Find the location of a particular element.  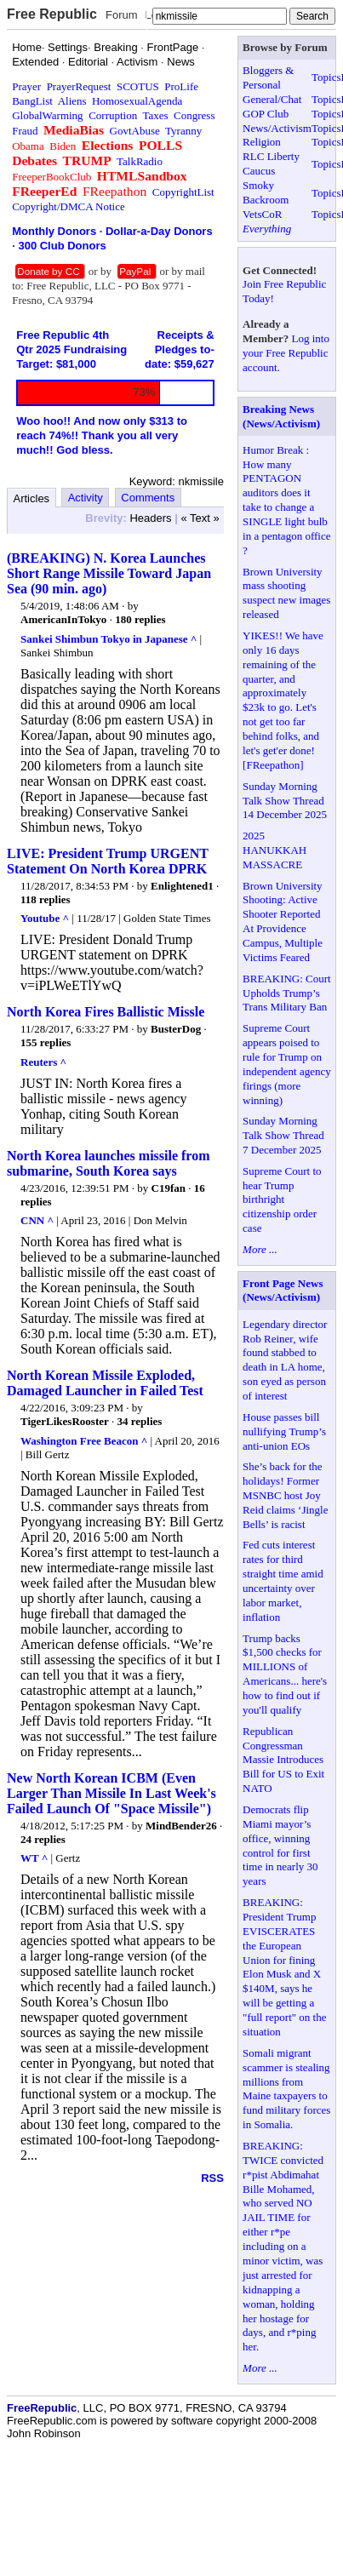

Brown University Shooting: Active Shooter Reported At Providence Campus, Multiple Victims Feared is located at coordinates (283, 921).